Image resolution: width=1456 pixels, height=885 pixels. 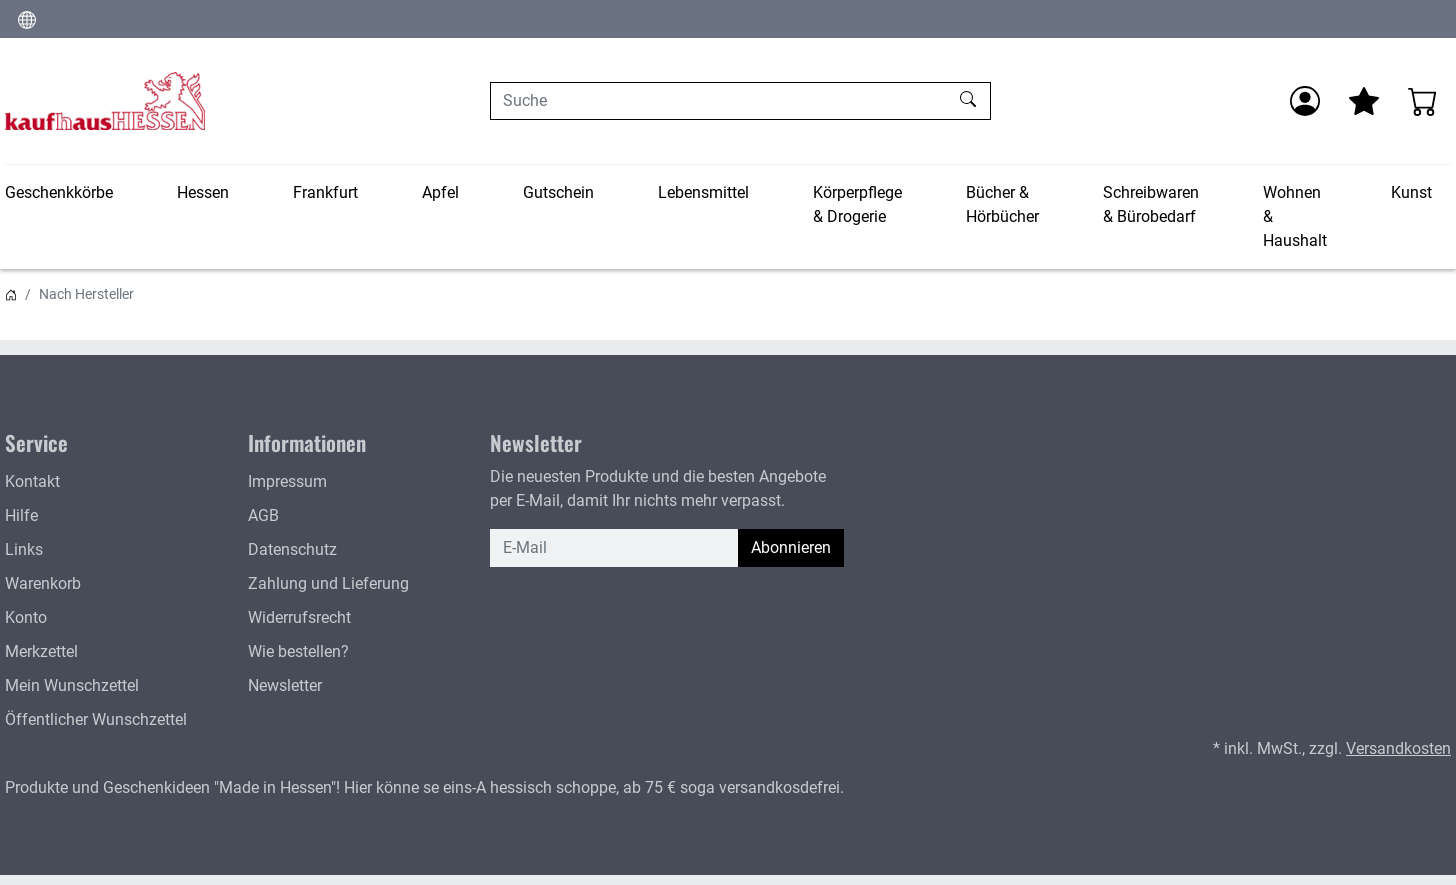 I want to click on Warenkorb, so click(x=43, y=583).